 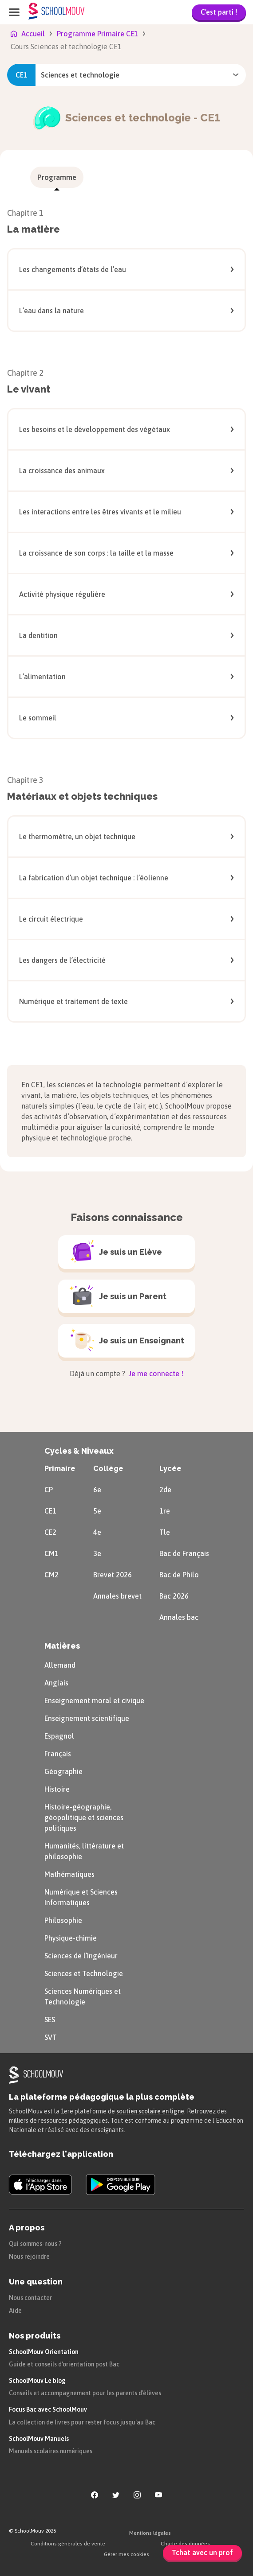 What do you see at coordinates (63, 1771) in the screenshot?
I see `Géographie` at bounding box center [63, 1771].